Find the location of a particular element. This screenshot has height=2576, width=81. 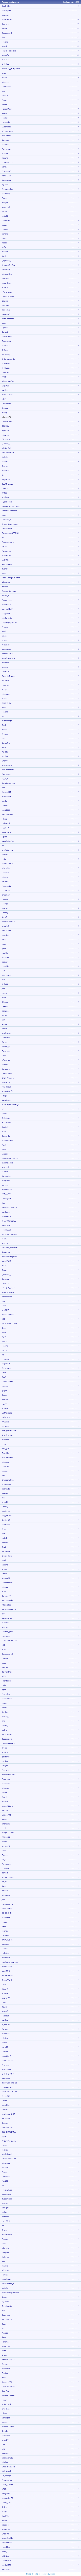

igaidarzhi is located at coordinates (6, 1756).